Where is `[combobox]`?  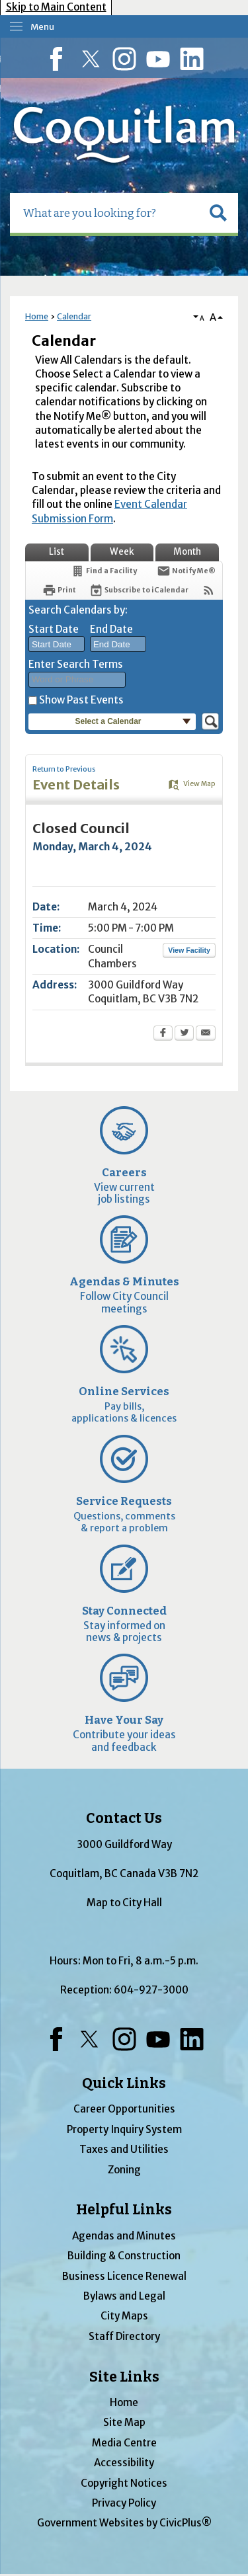 [combobox] is located at coordinates (56, 644).